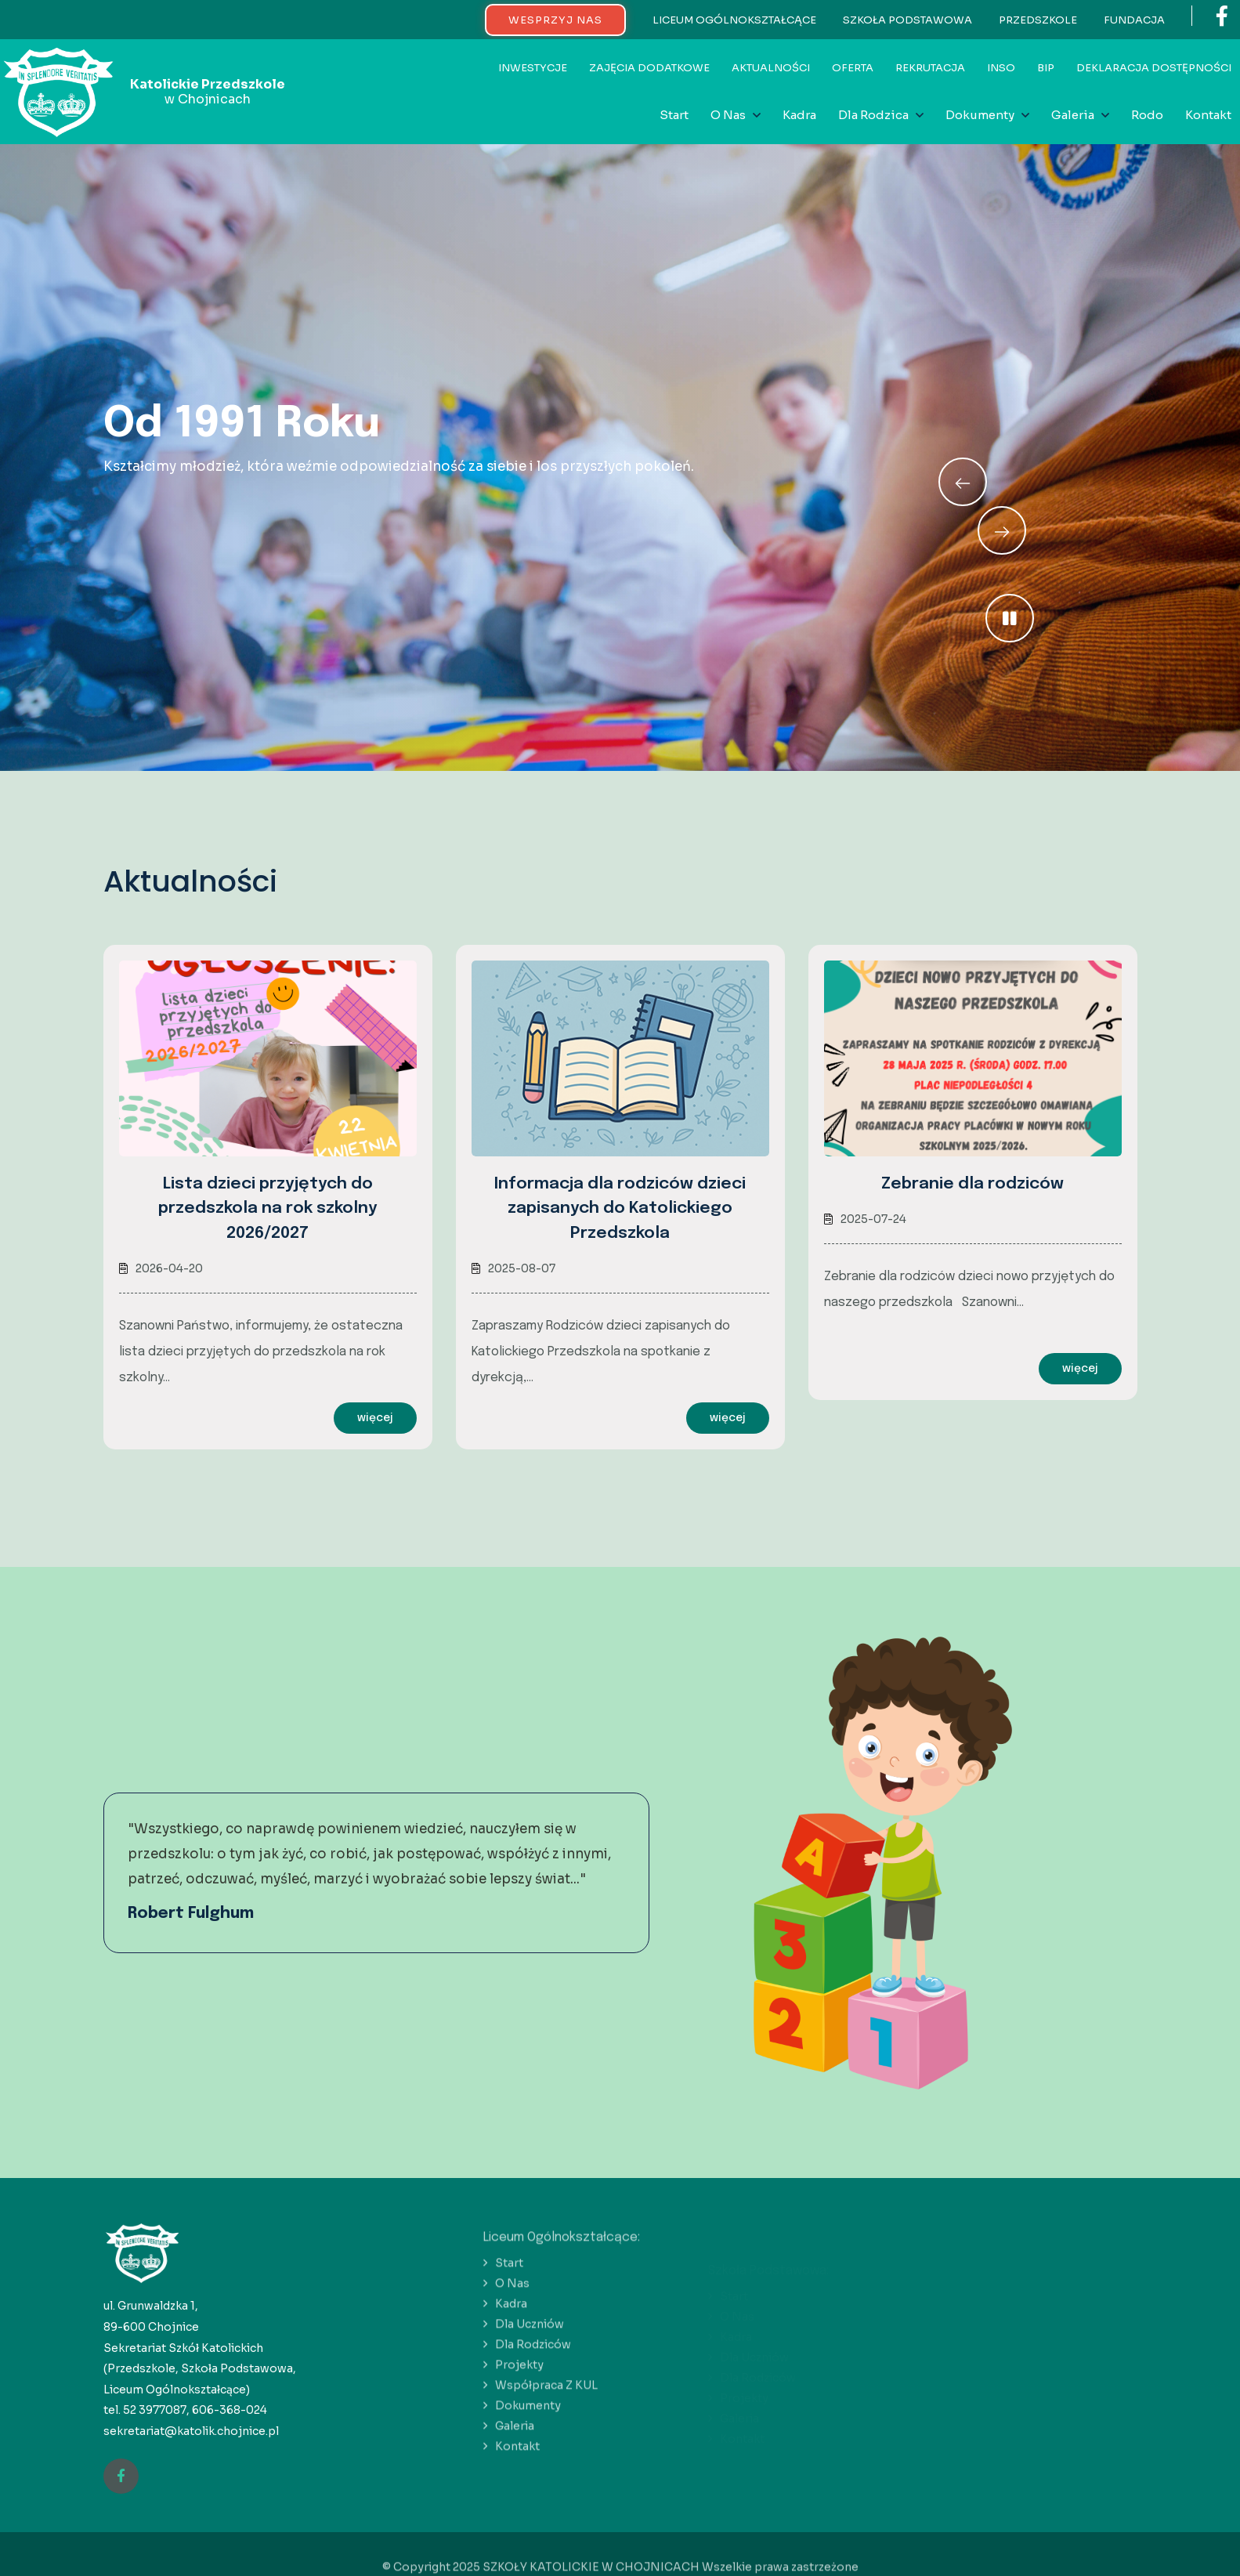  Describe the element at coordinates (799, 114) in the screenshot. I see `Kadra` at that location.